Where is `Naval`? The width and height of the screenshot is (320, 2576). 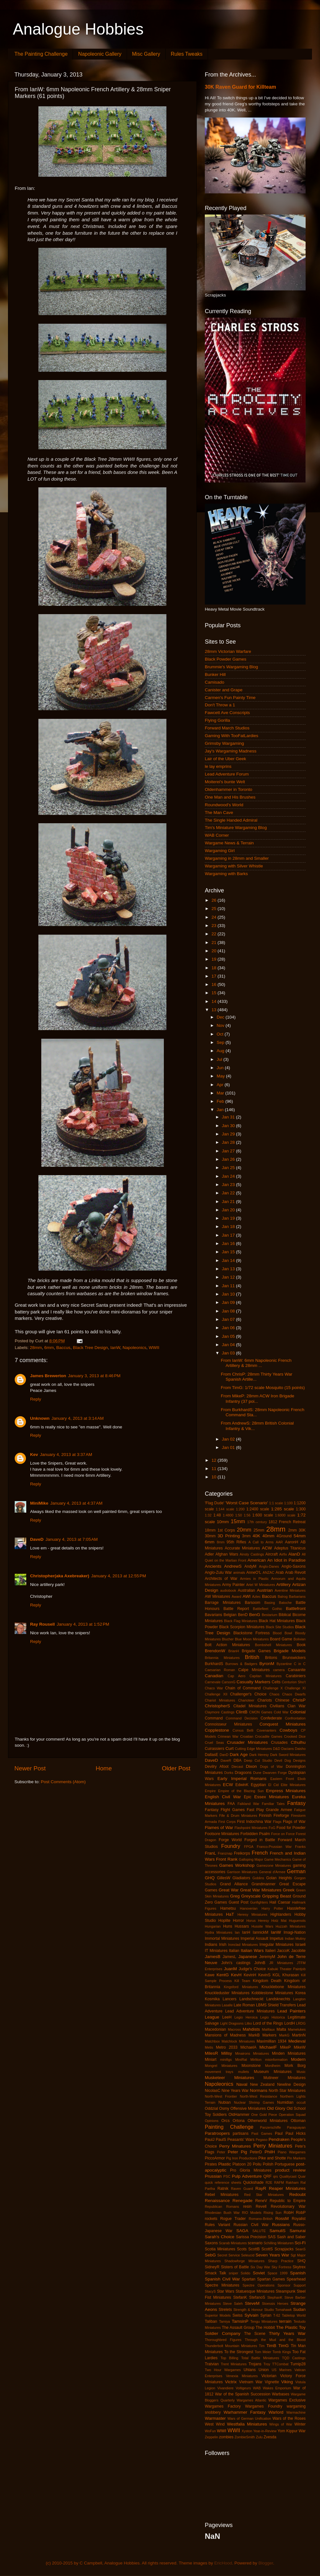 Naval is located at coordinates (241, 2084).